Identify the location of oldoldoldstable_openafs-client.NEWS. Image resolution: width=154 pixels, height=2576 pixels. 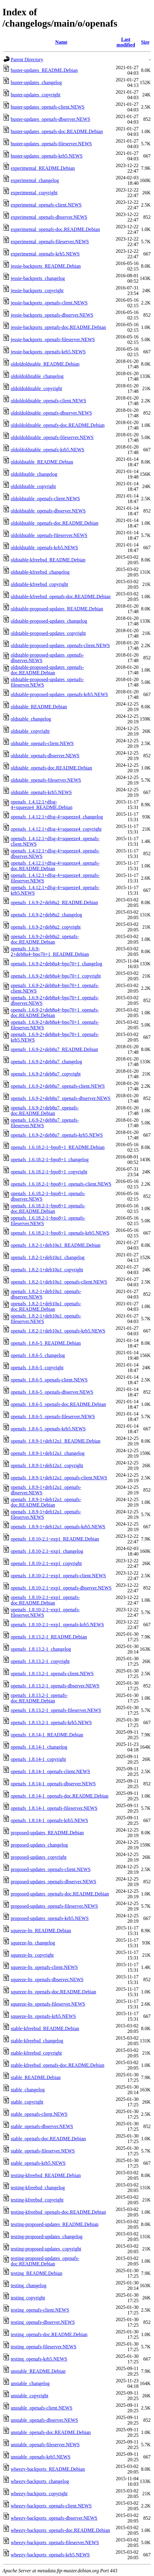
(48, 400).